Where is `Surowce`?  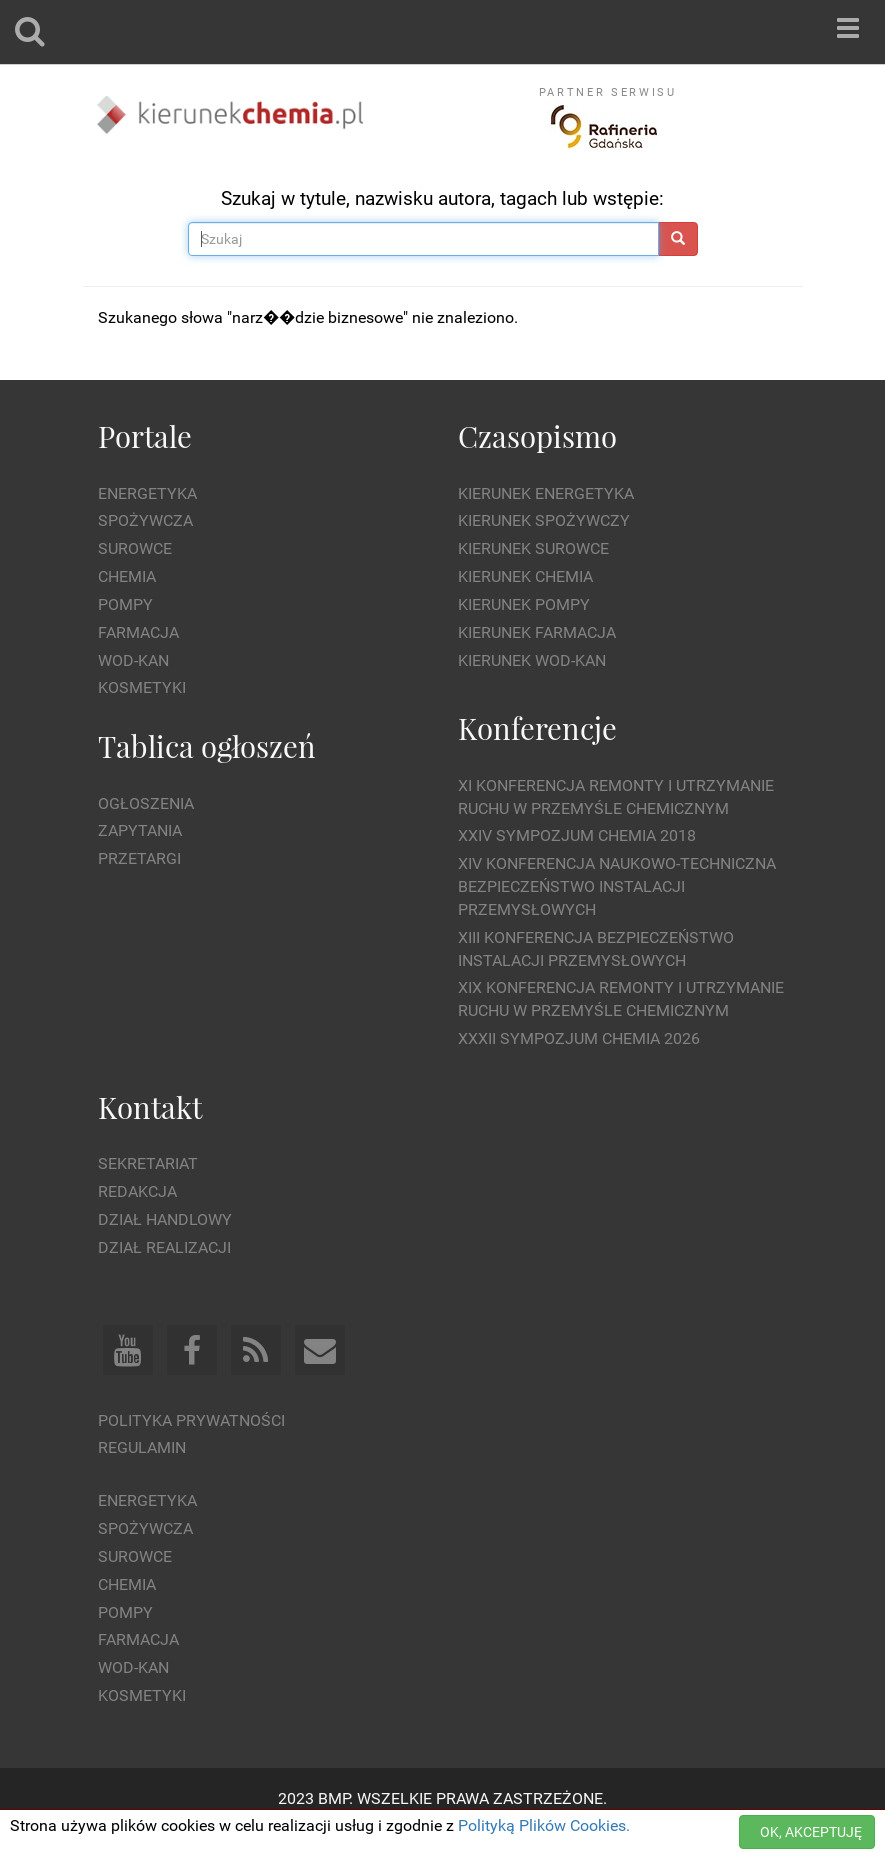
Surowce is located at coordinates (135, 548).